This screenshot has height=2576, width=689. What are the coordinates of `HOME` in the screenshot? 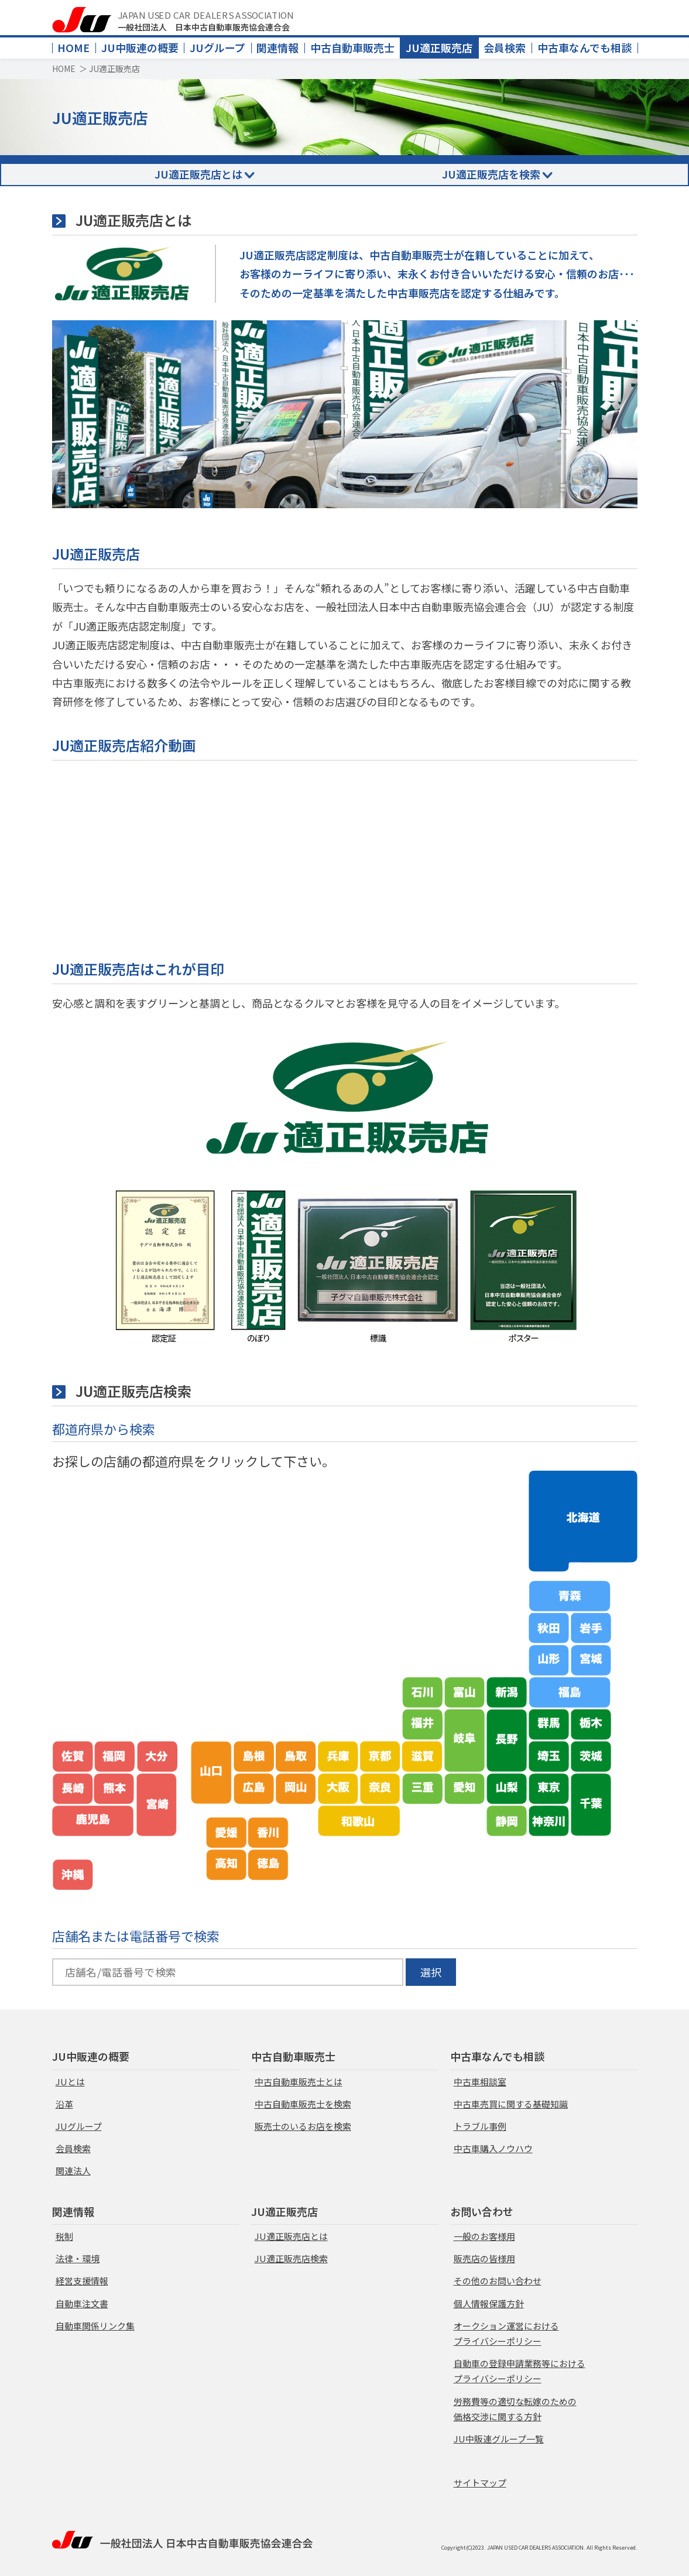 It's located at (73, 47).